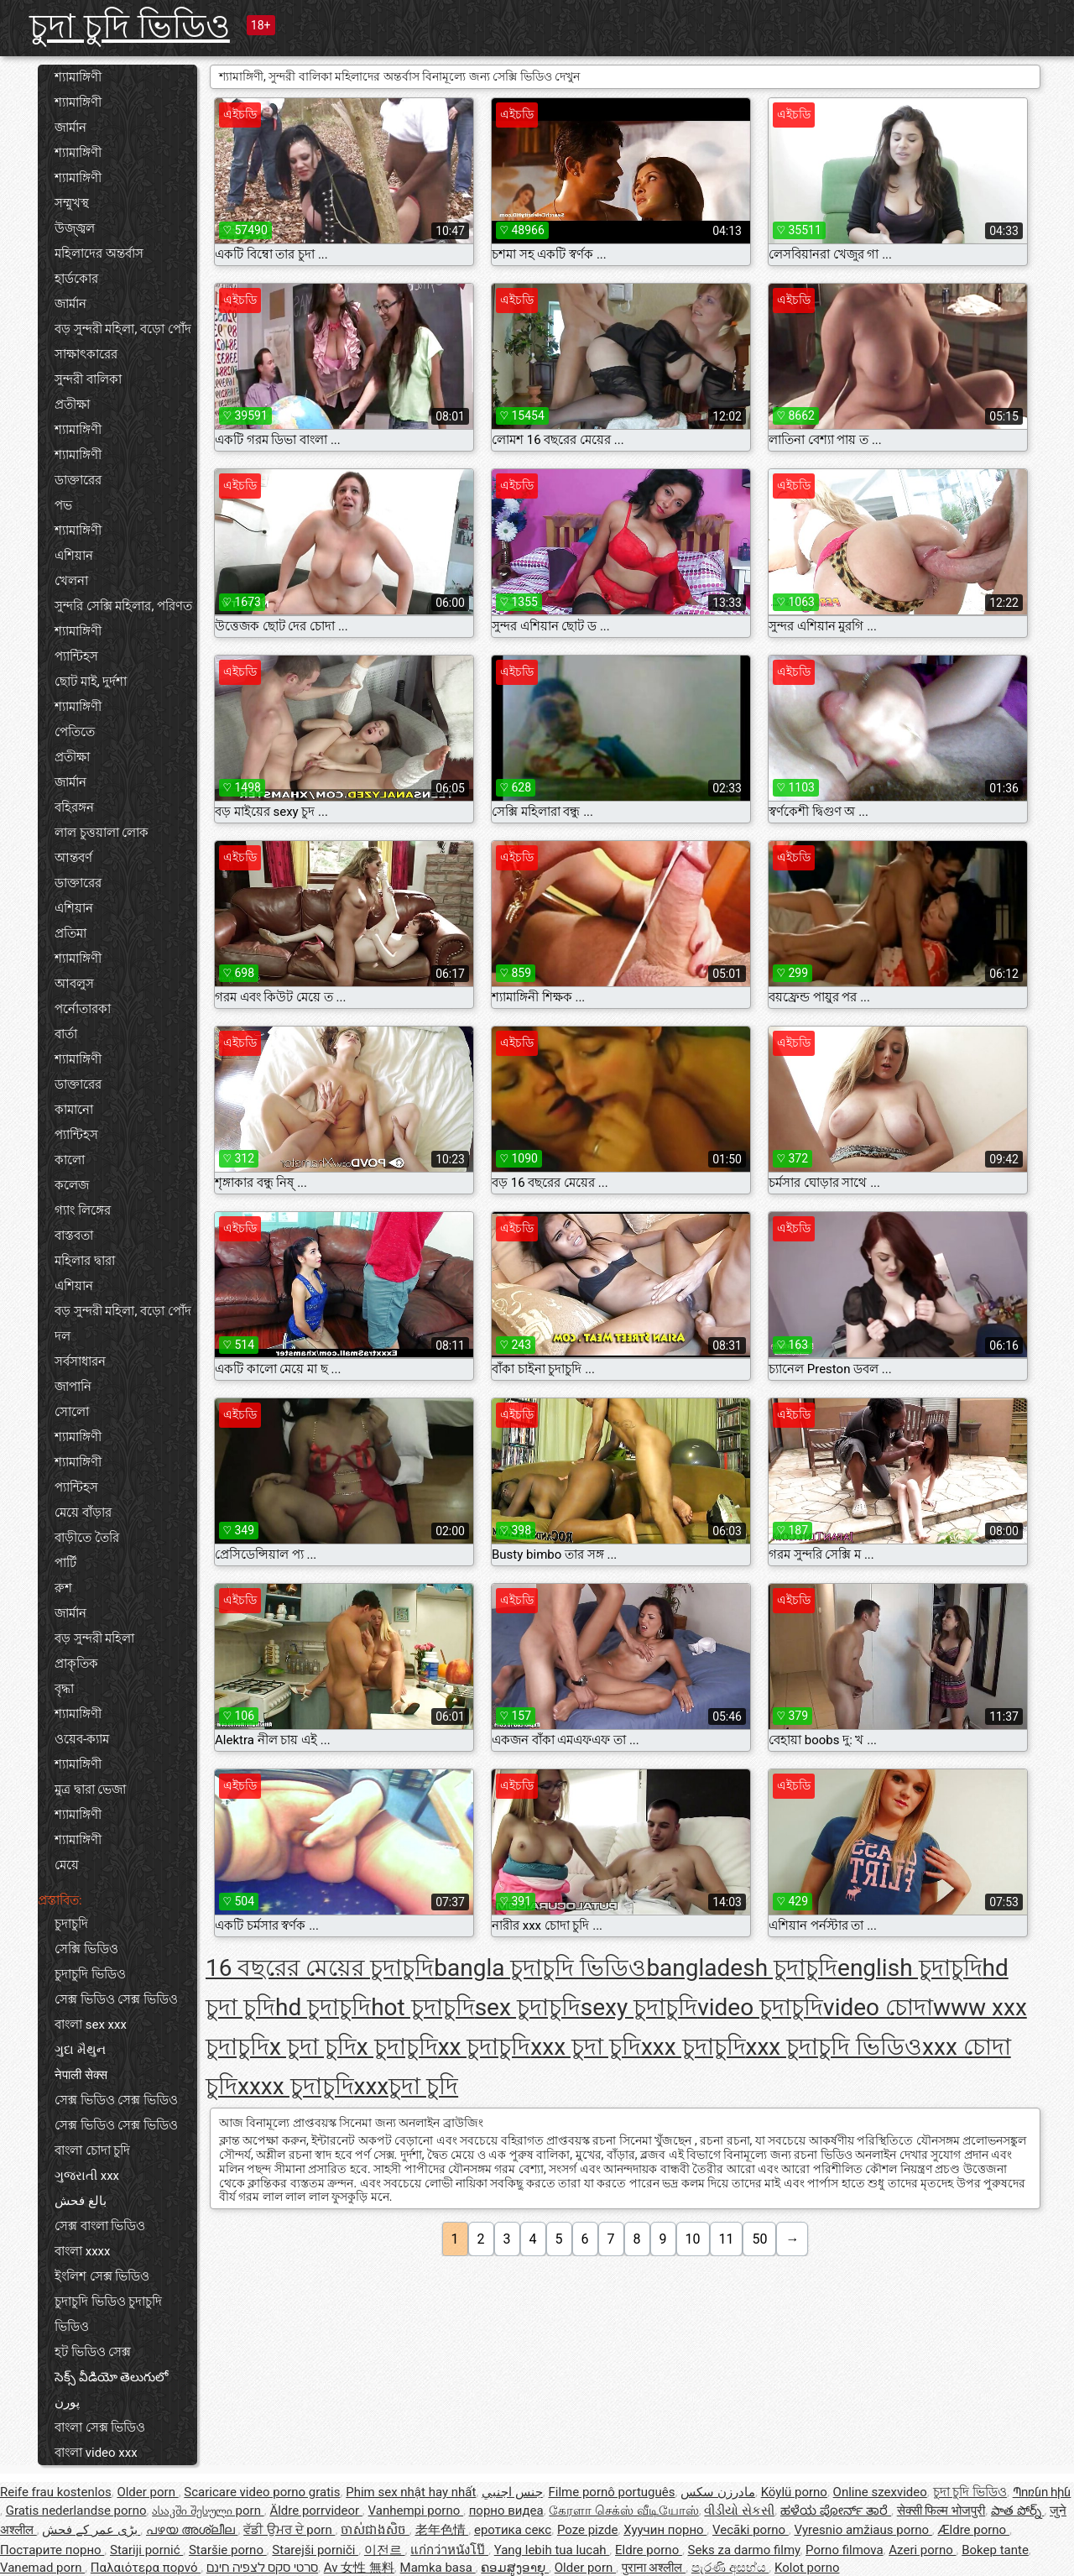  I want to click on Köylü porno, so click(794, 2492).